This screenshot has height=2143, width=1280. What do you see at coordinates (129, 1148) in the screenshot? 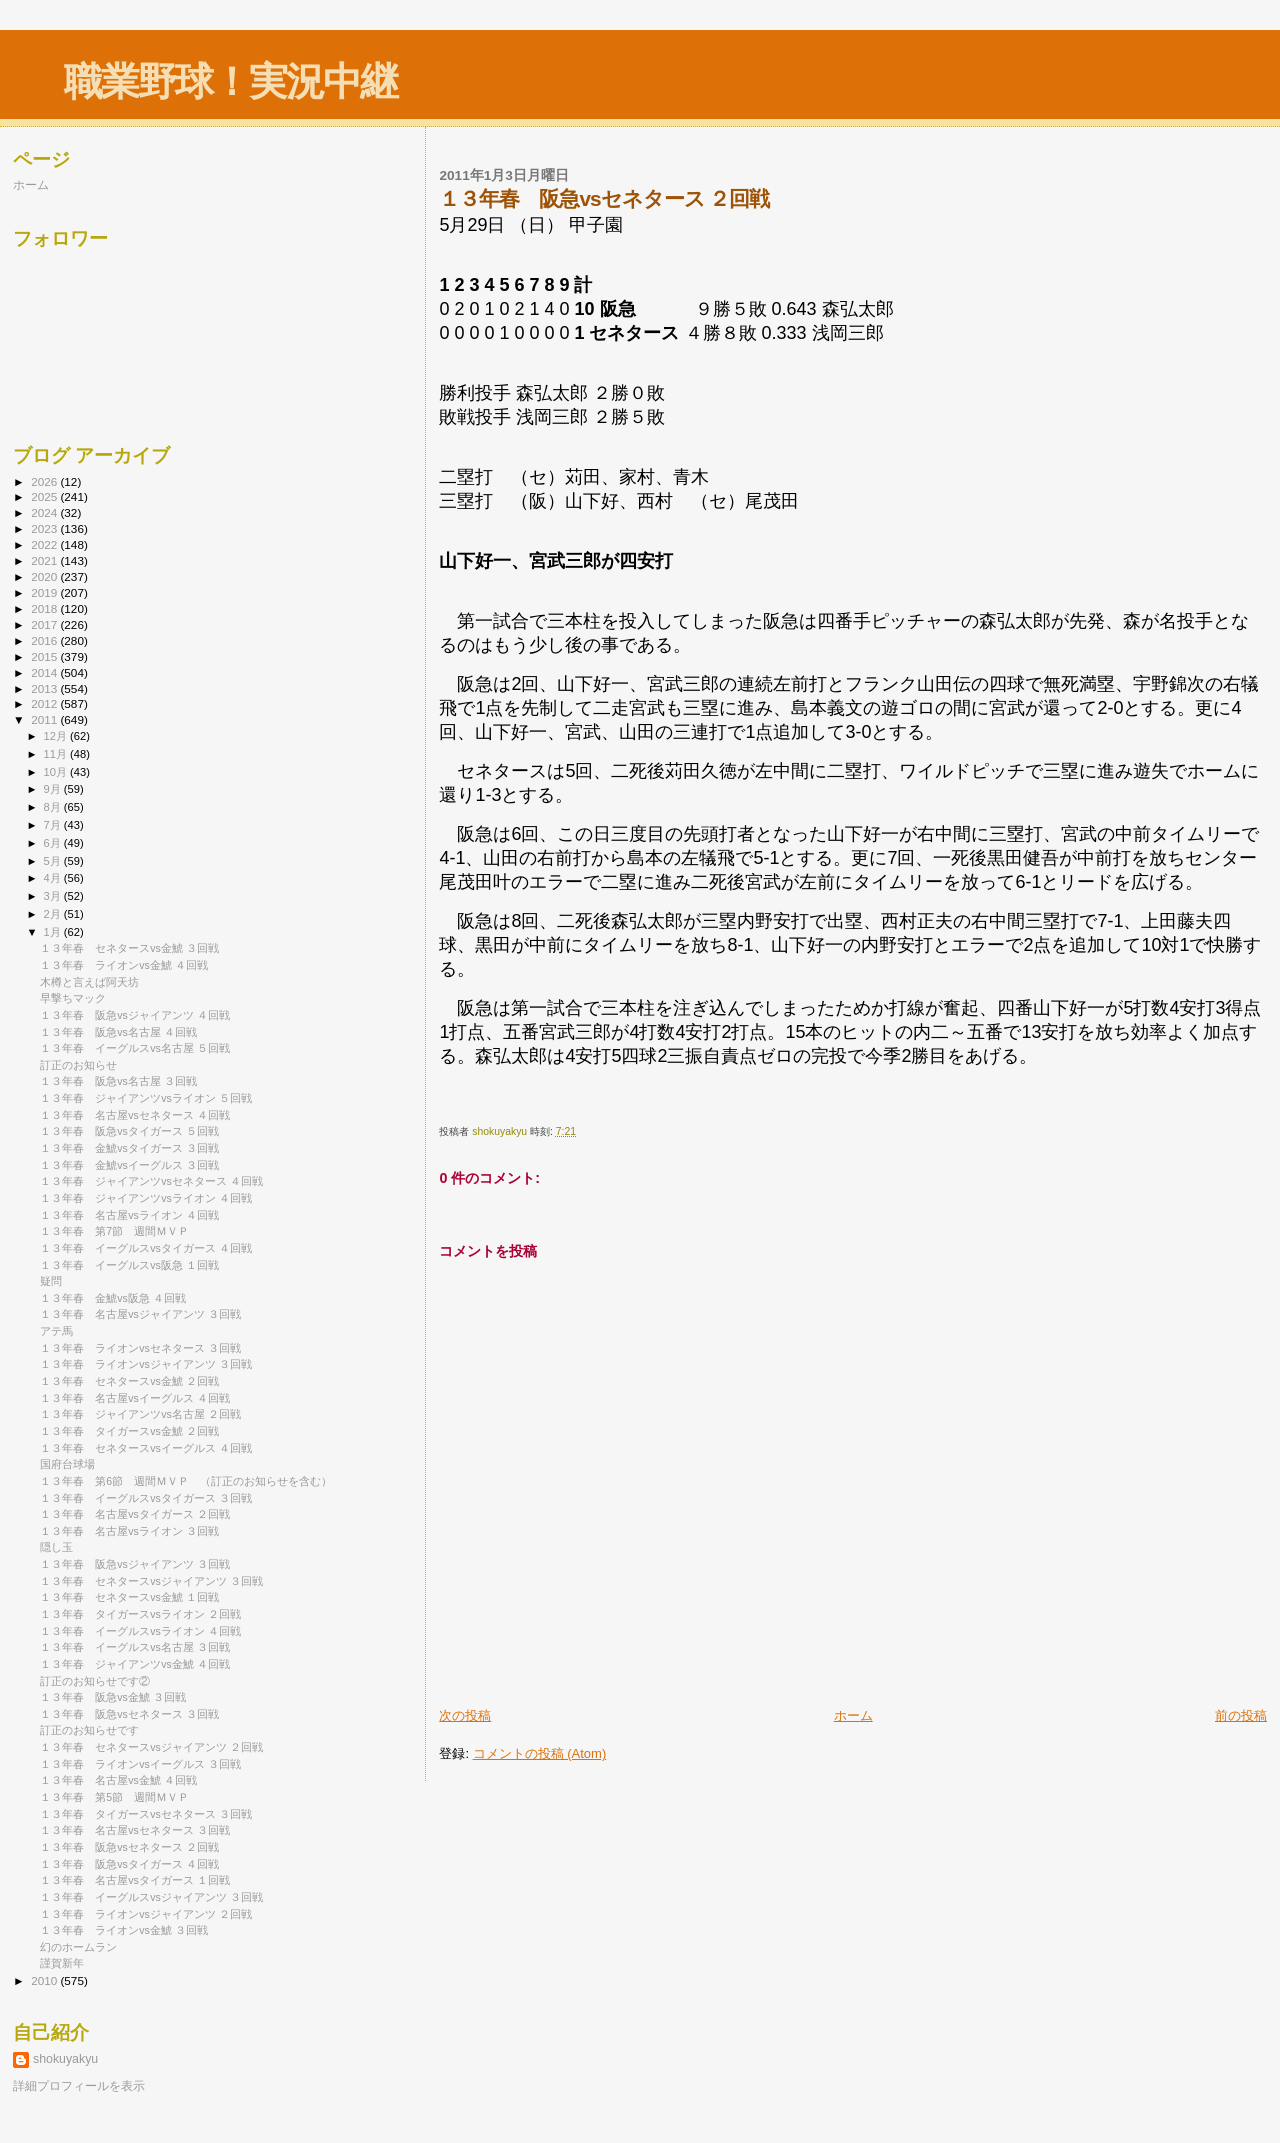
I see `１３年春 金鯱vsタイガース ３回戦` at bounding box center [129, 1148].